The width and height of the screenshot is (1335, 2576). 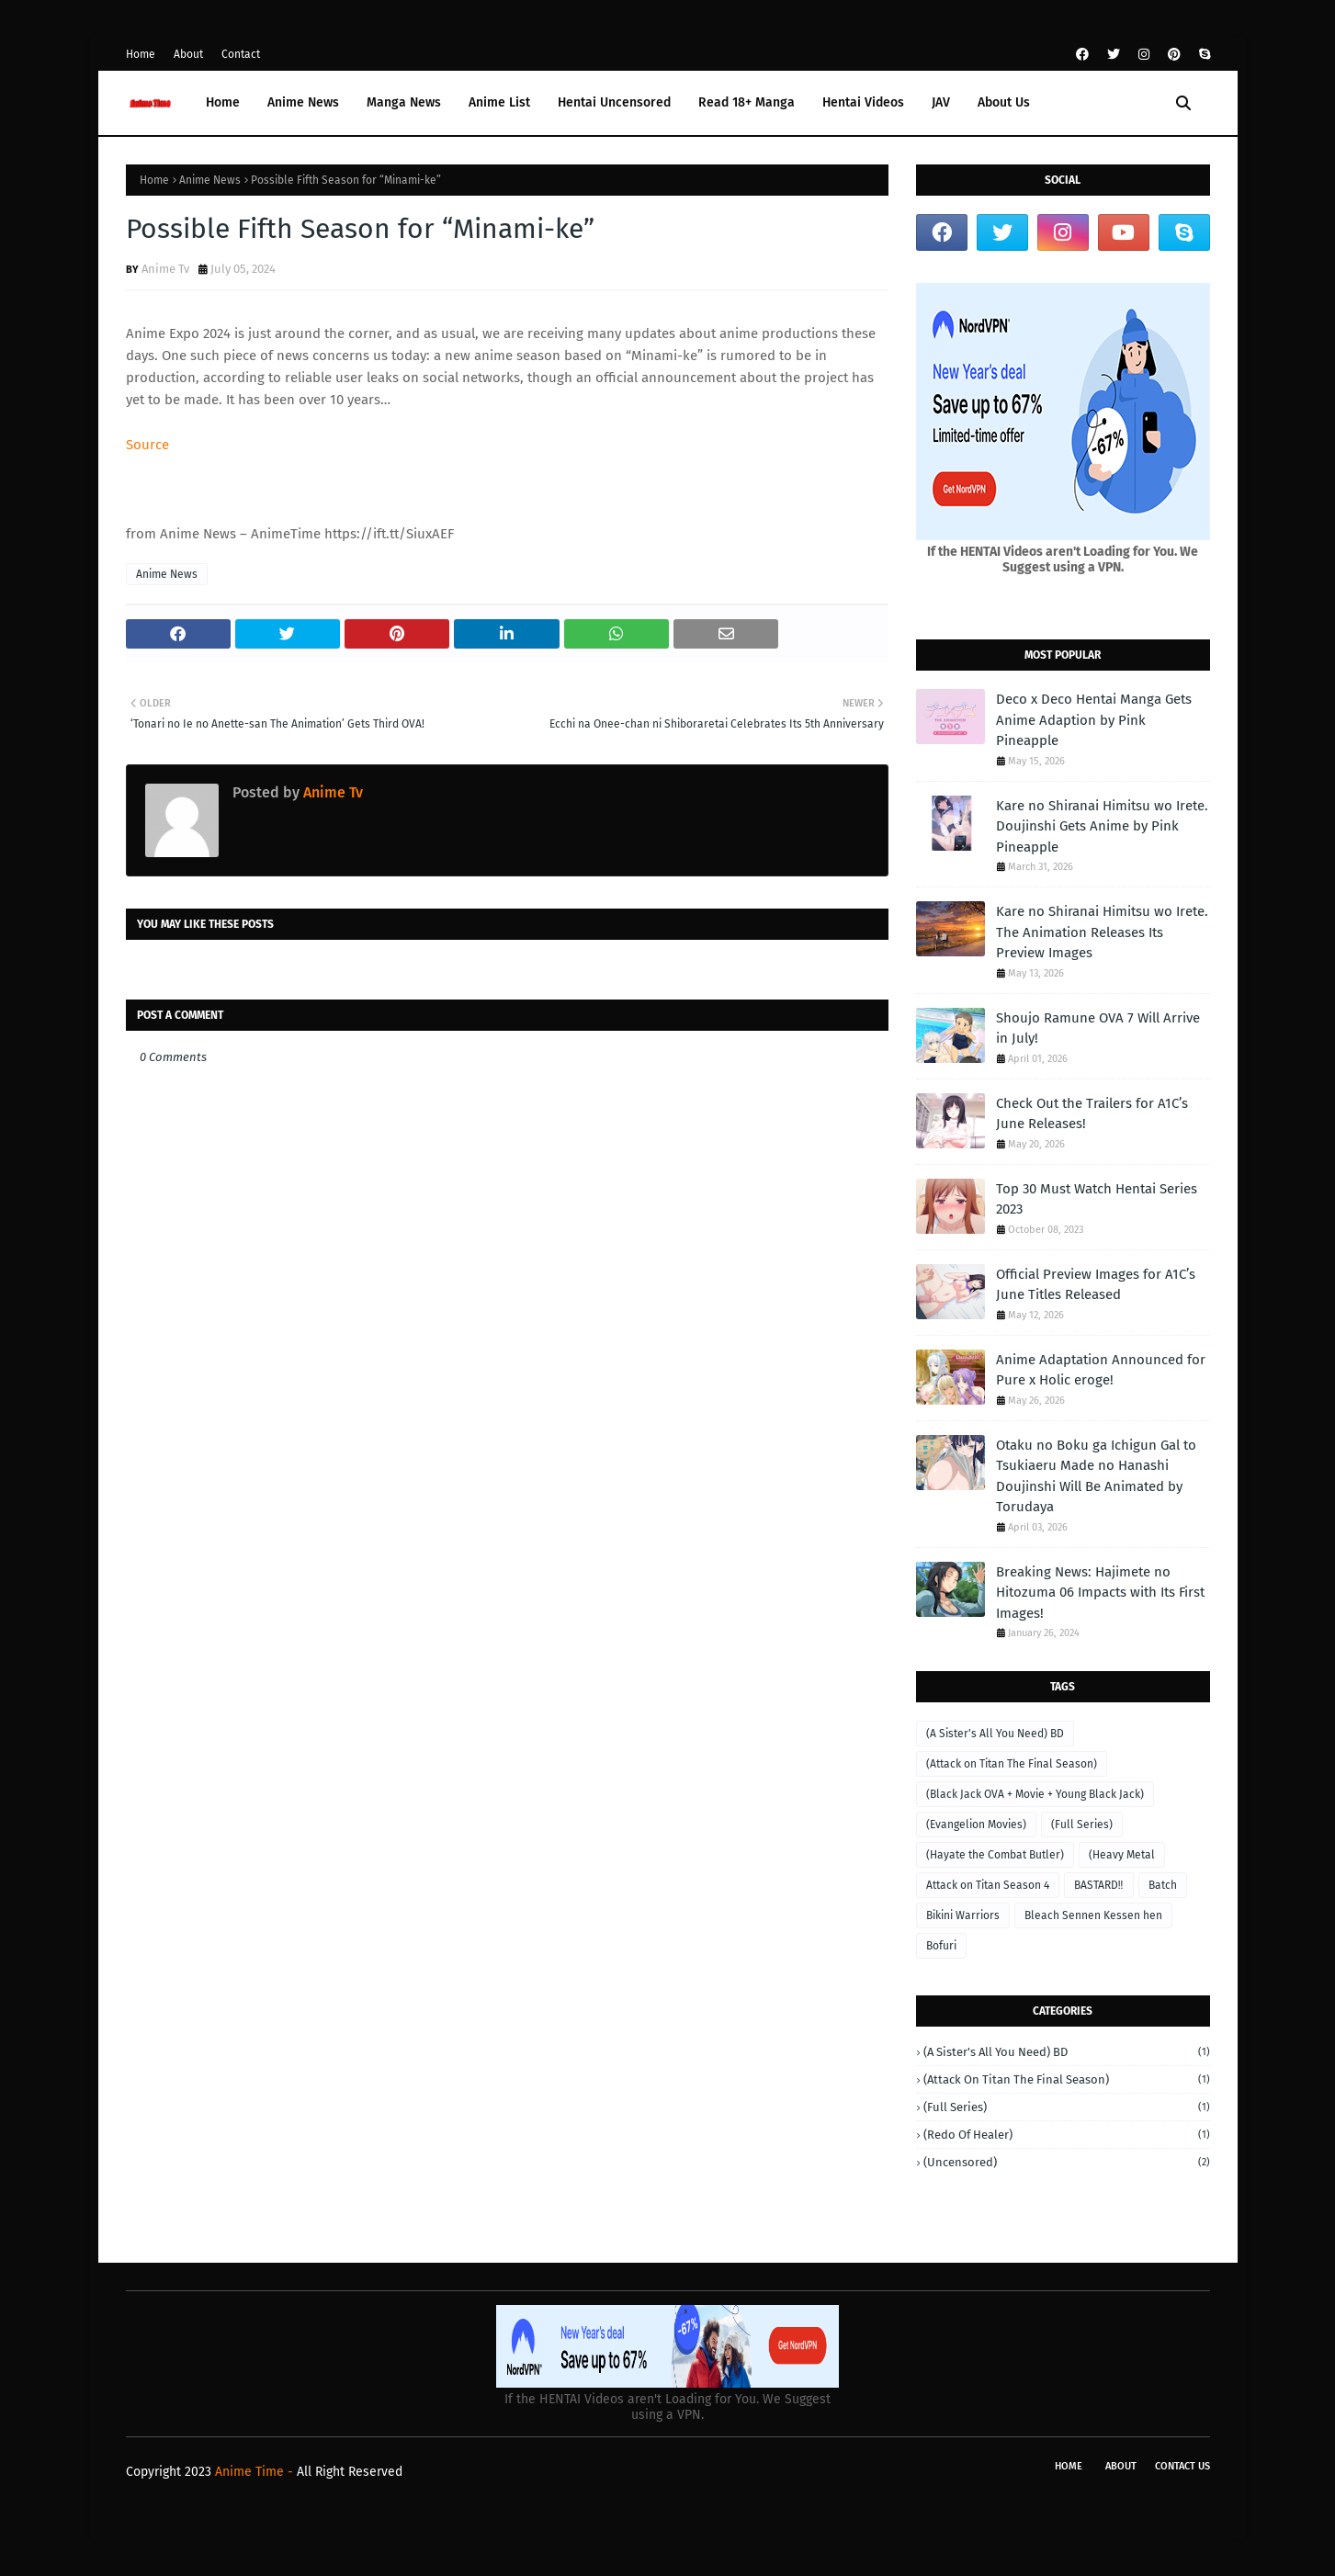 I want to click on Breaking News: Hajimete no Hitozuma 06 Impacts with Its First Images!, so click(x=1100, y=1592).